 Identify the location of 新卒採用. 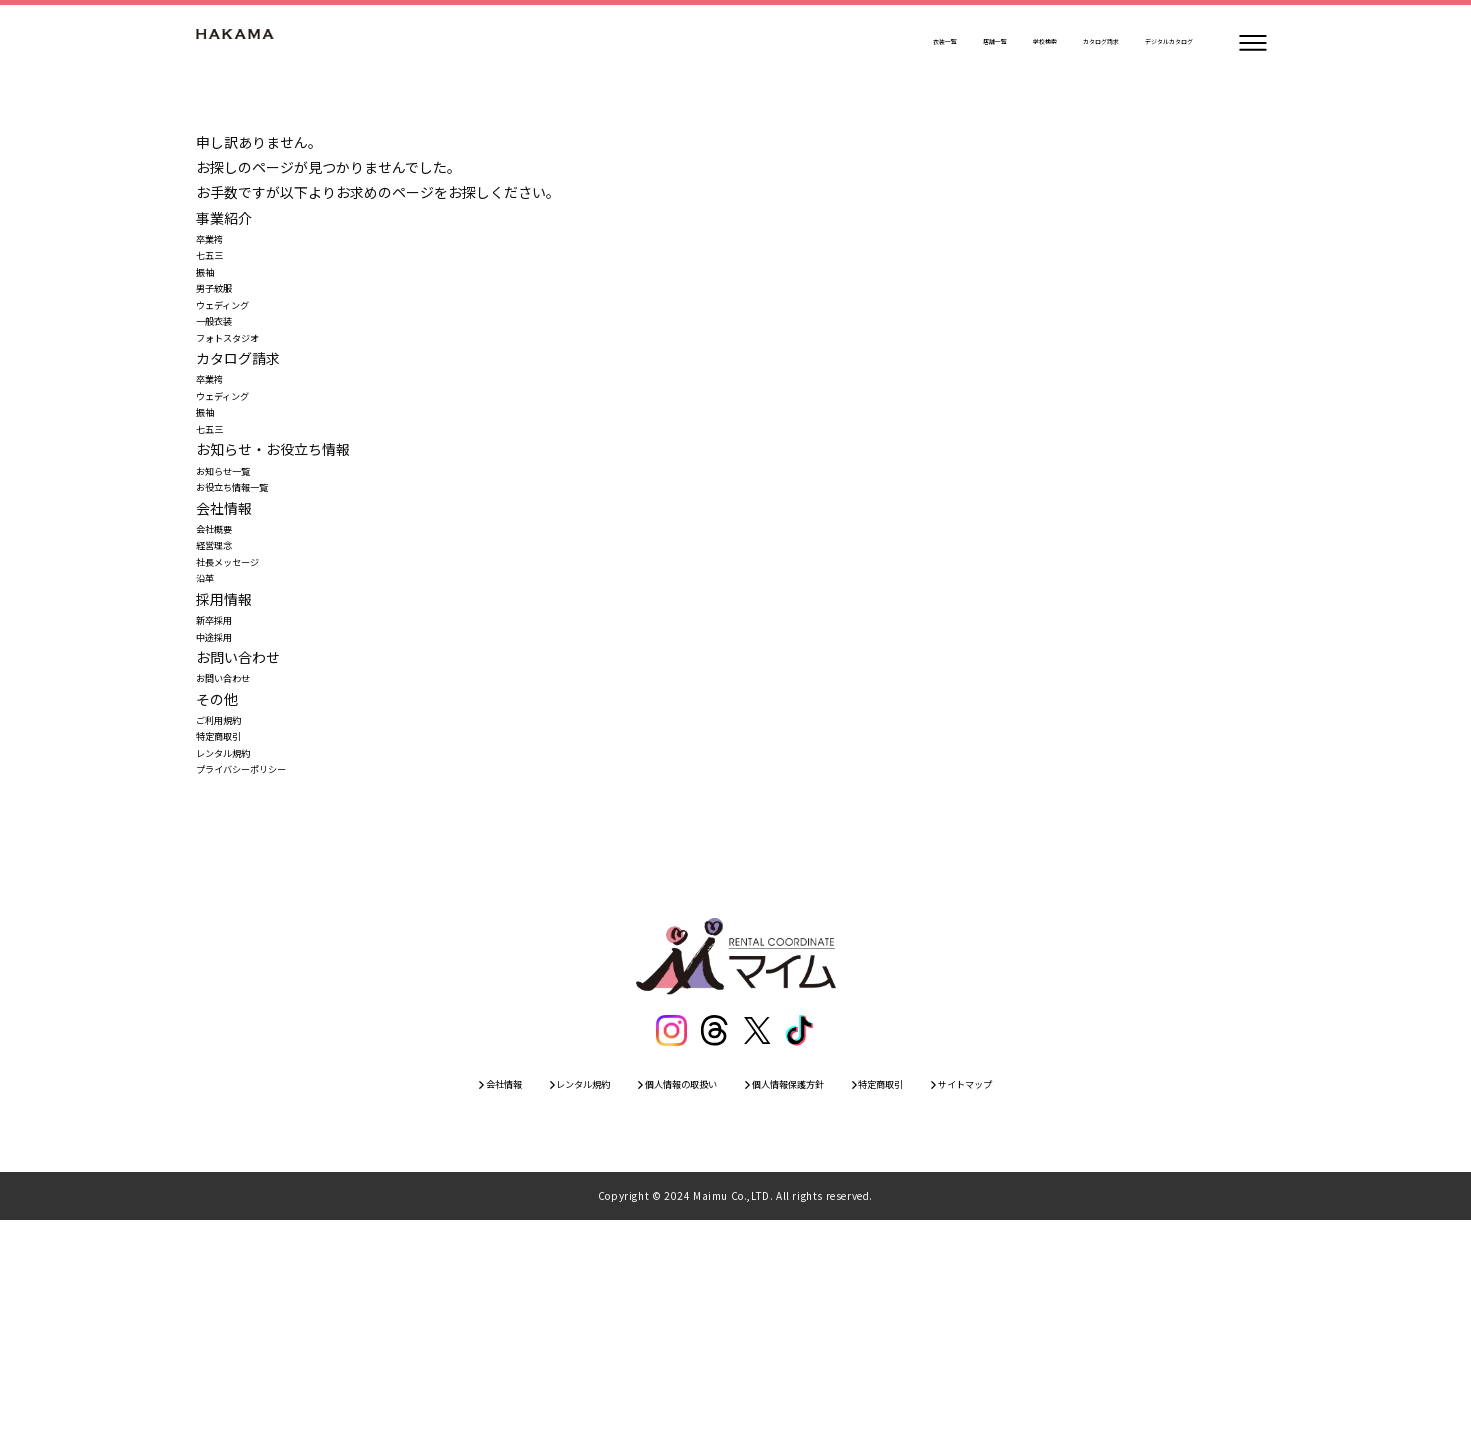
(224, 772).